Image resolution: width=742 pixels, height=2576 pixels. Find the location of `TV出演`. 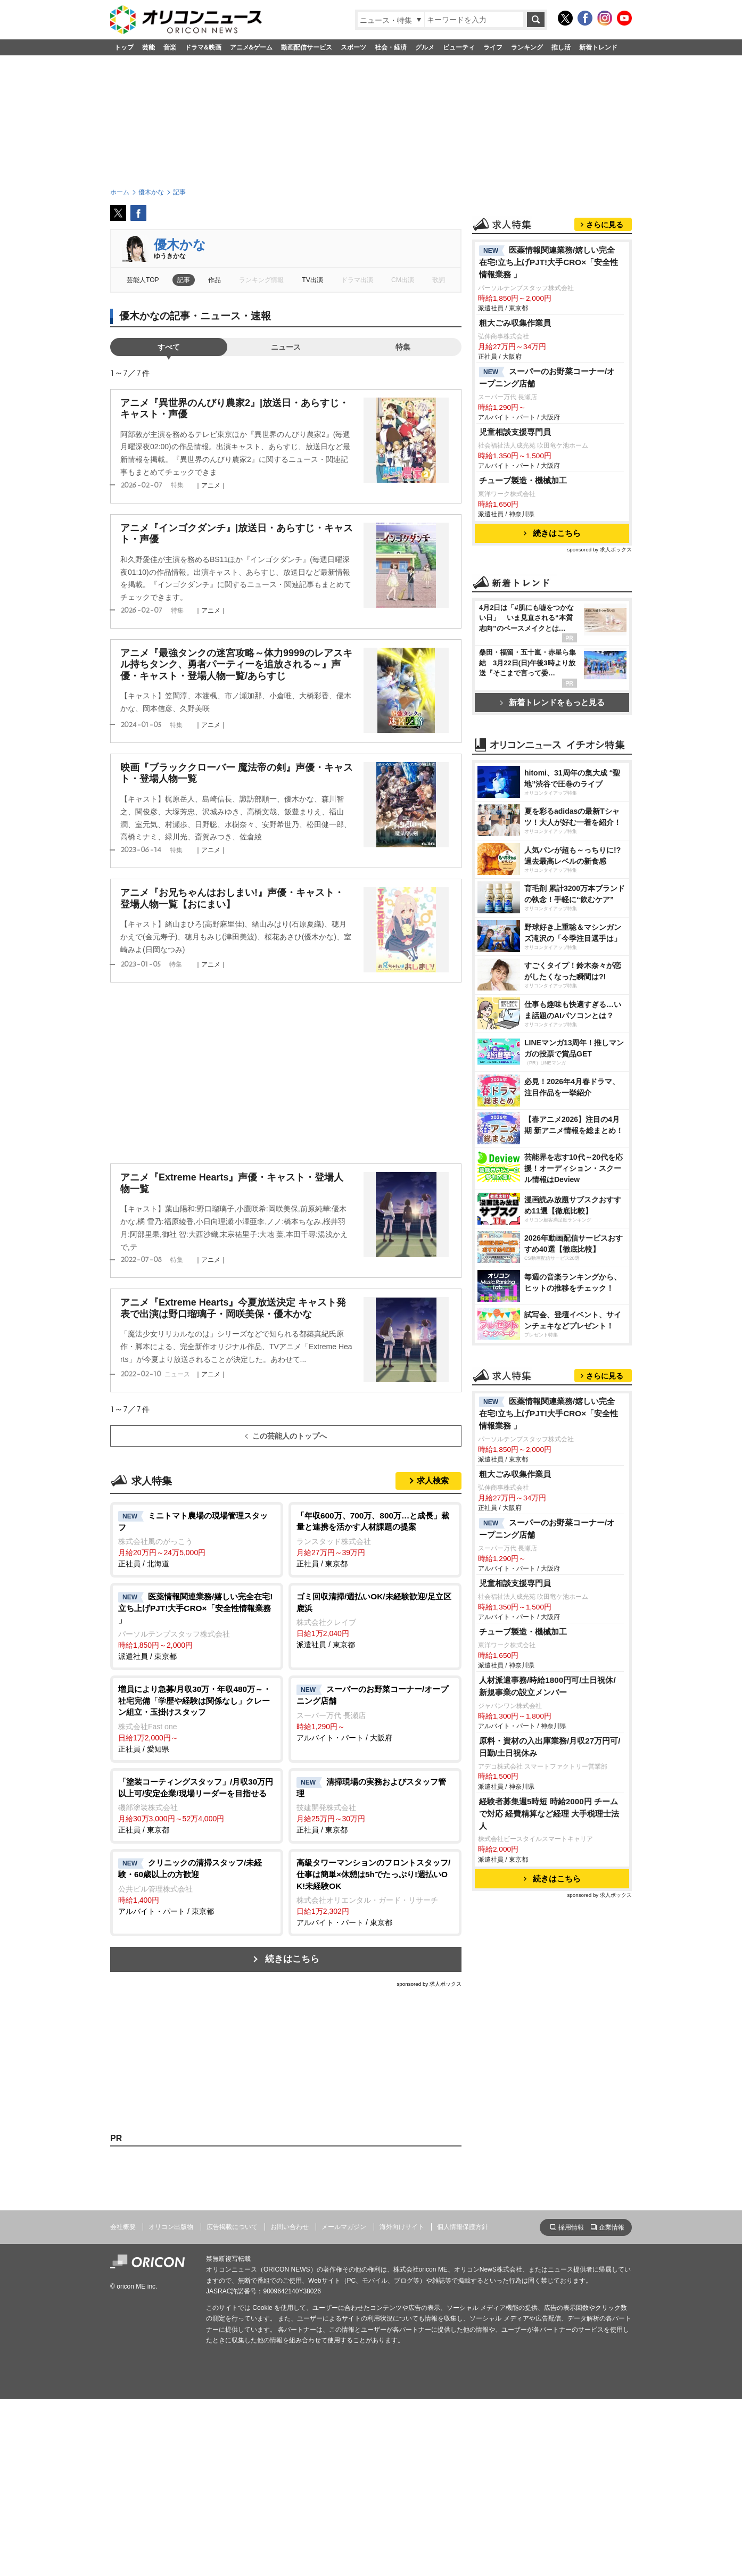

TV出演 is located at coordinates (312, 280).